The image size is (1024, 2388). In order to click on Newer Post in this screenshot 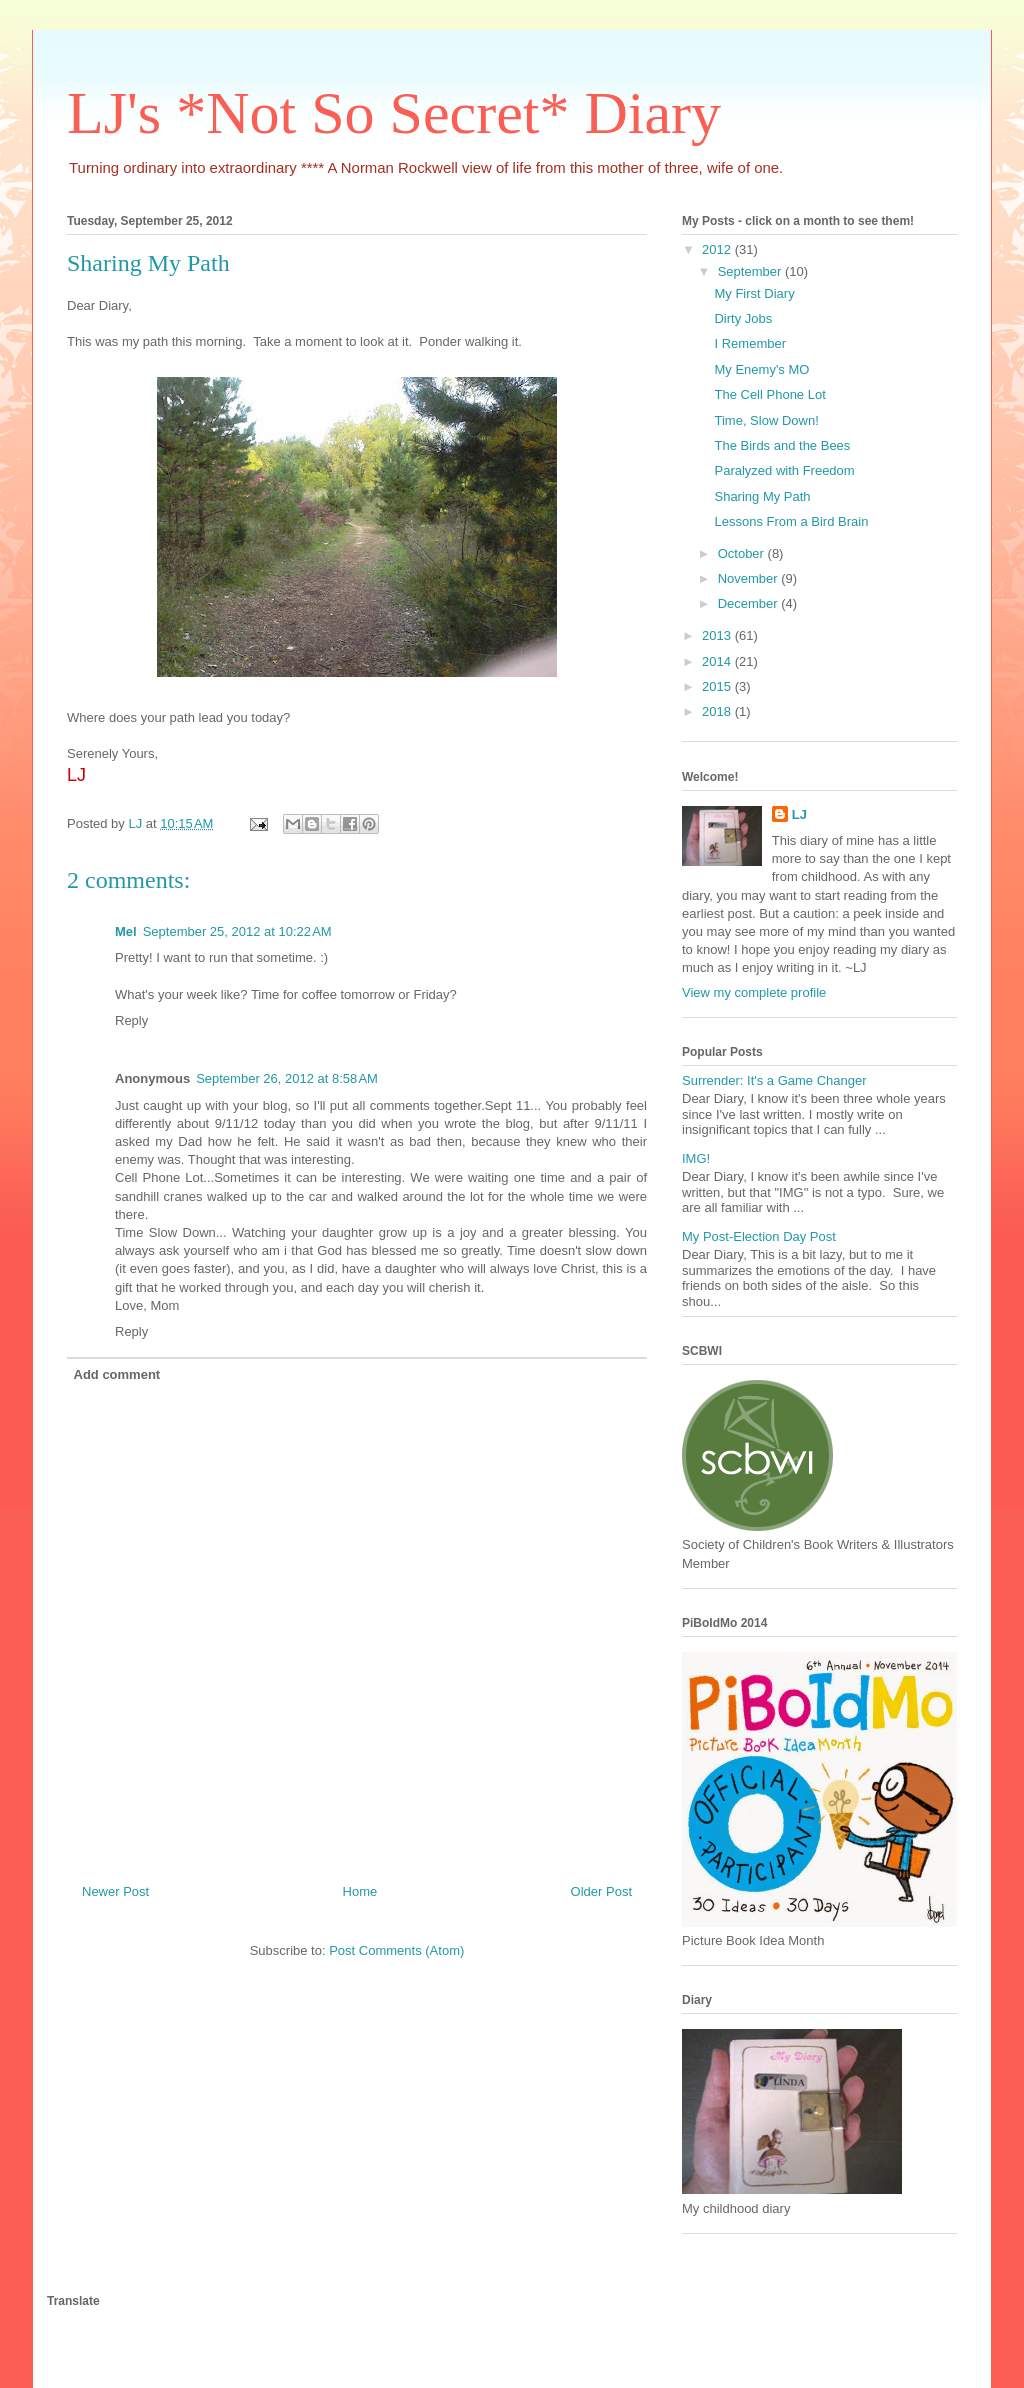, I will do `click(115, 1891)`.